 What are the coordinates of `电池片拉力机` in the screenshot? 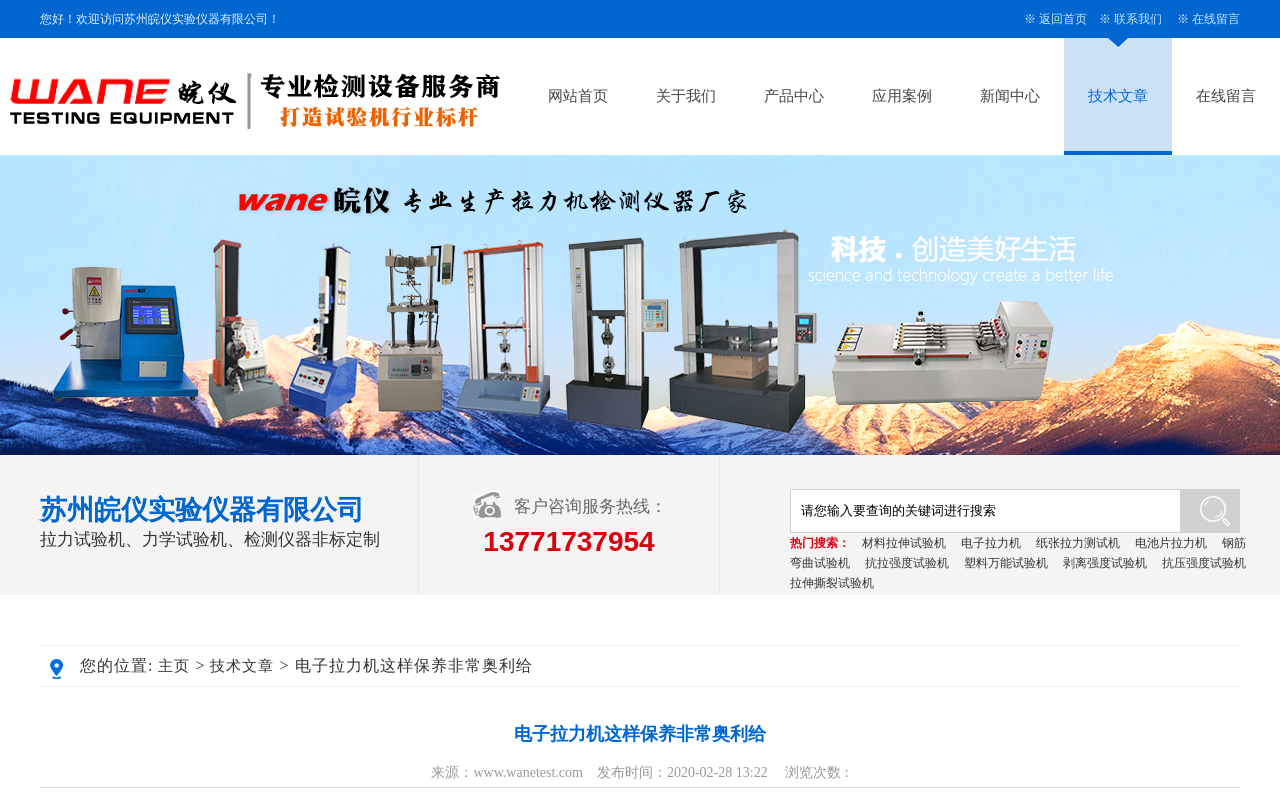 It's located at (1171, 543).